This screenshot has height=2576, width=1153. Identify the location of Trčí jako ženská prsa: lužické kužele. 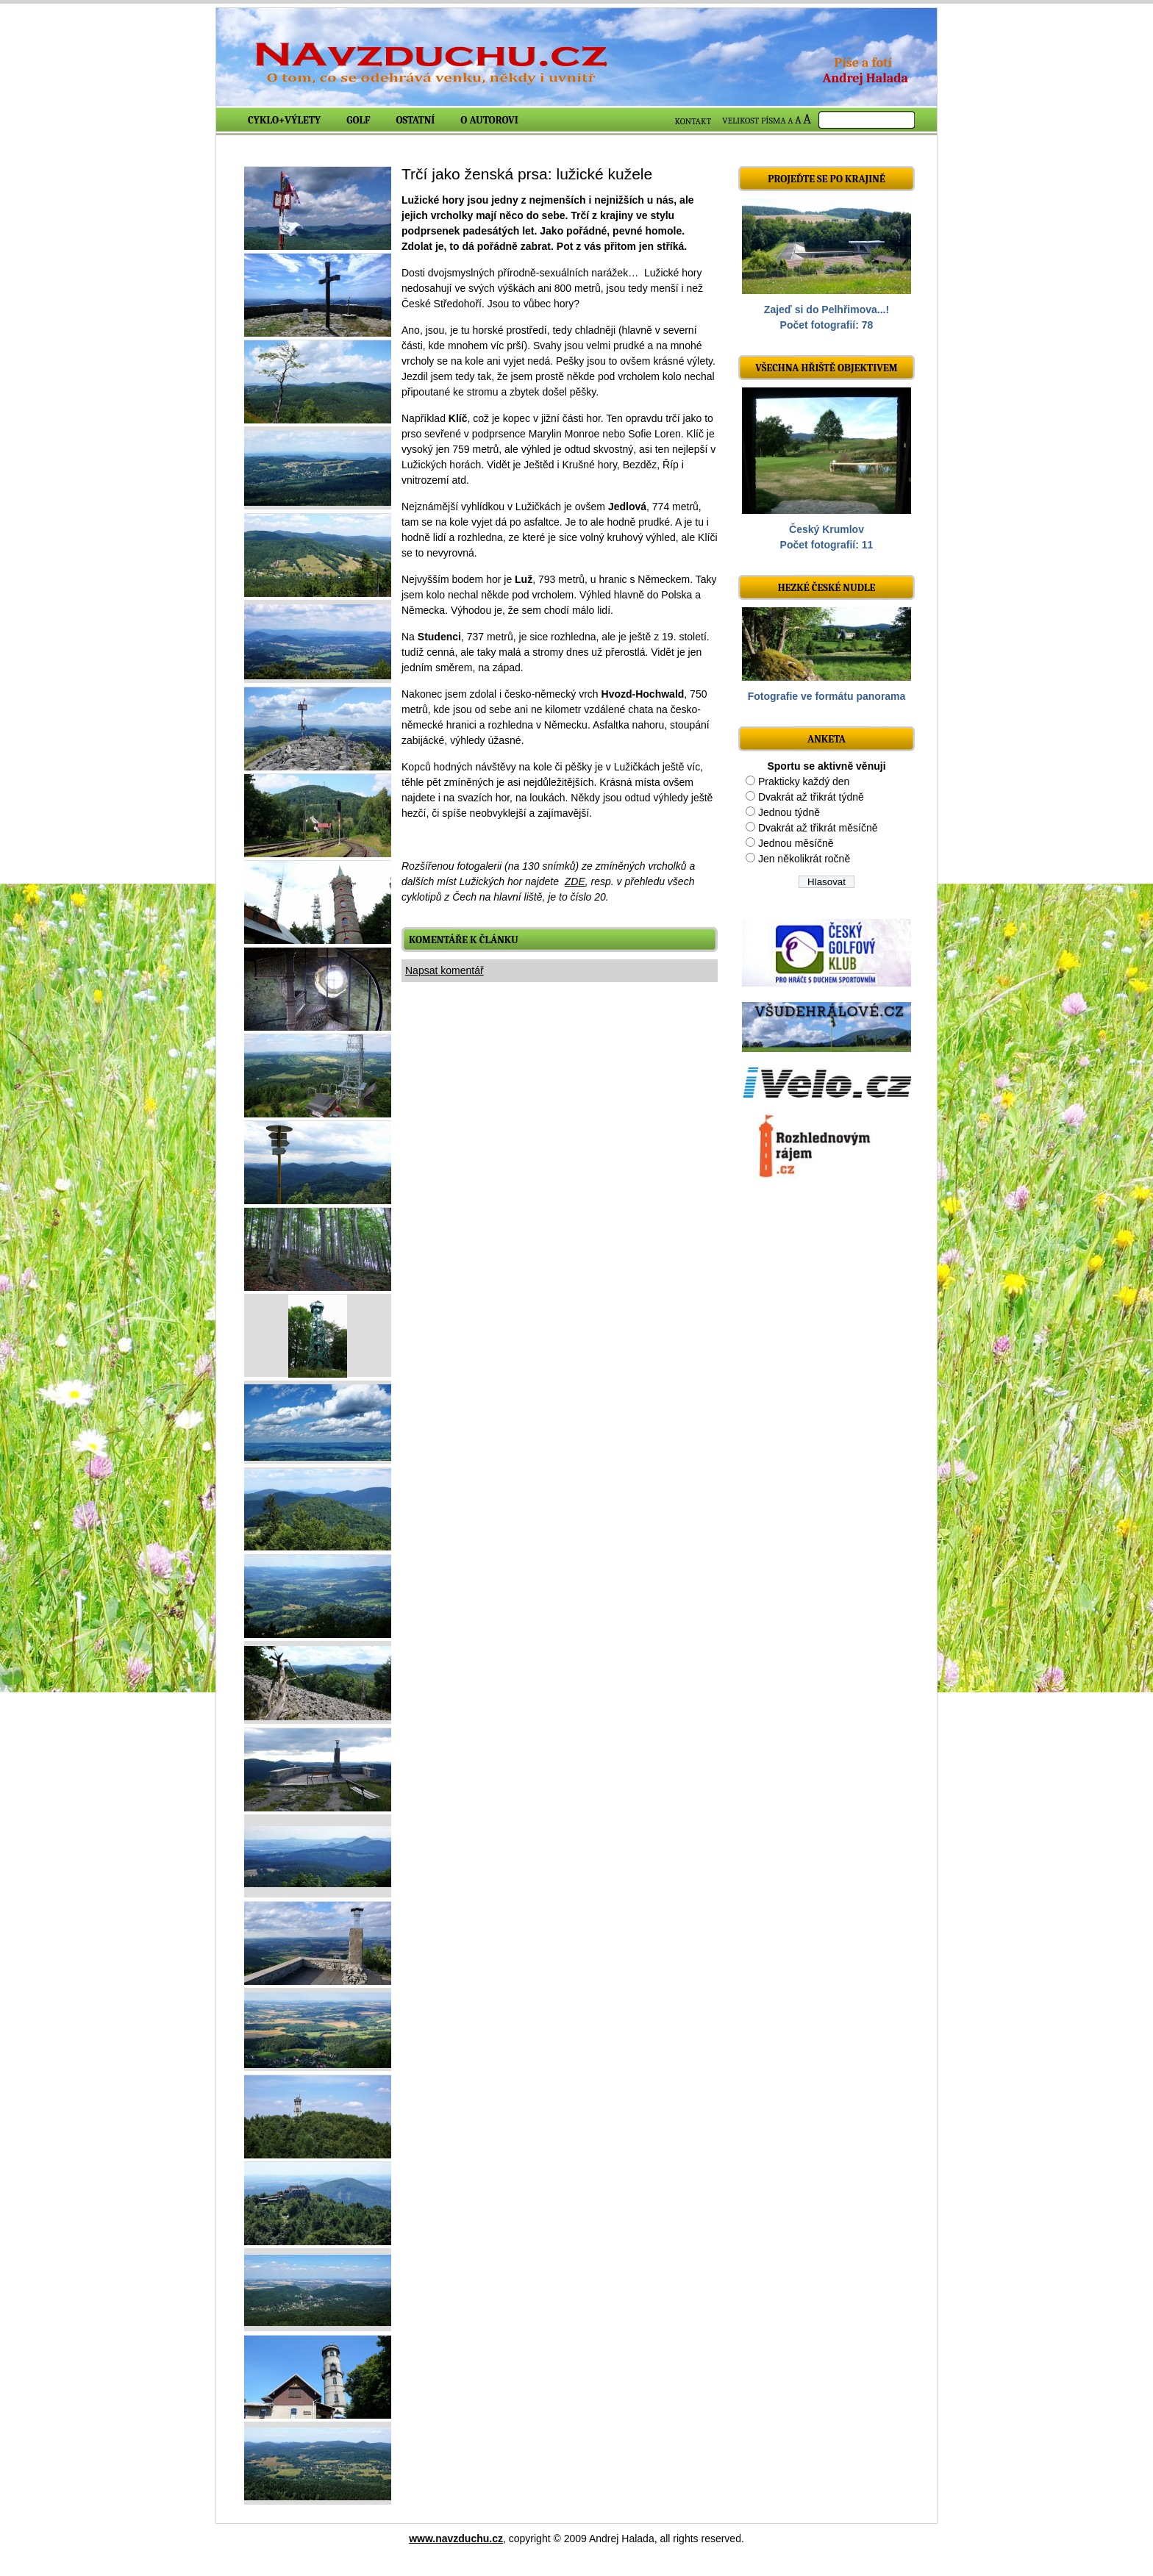
(526, 173).